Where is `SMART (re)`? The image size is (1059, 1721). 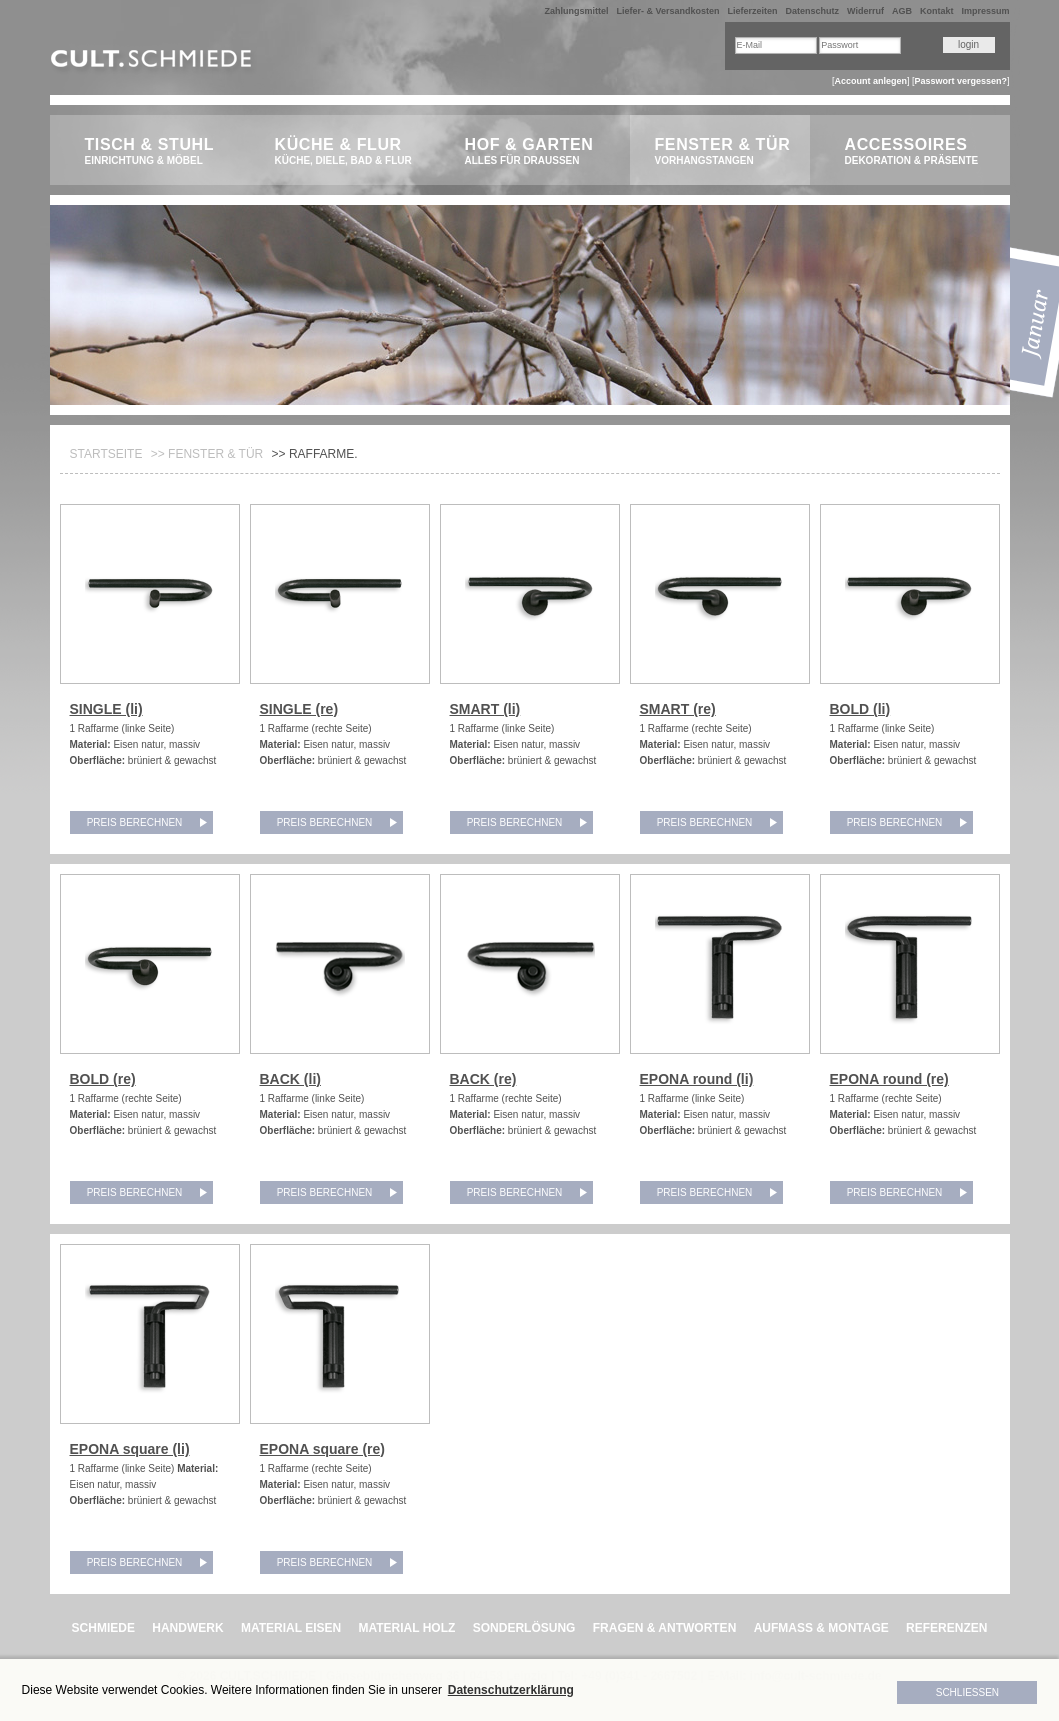 SMART (re) is located at coordinates (678, 709).